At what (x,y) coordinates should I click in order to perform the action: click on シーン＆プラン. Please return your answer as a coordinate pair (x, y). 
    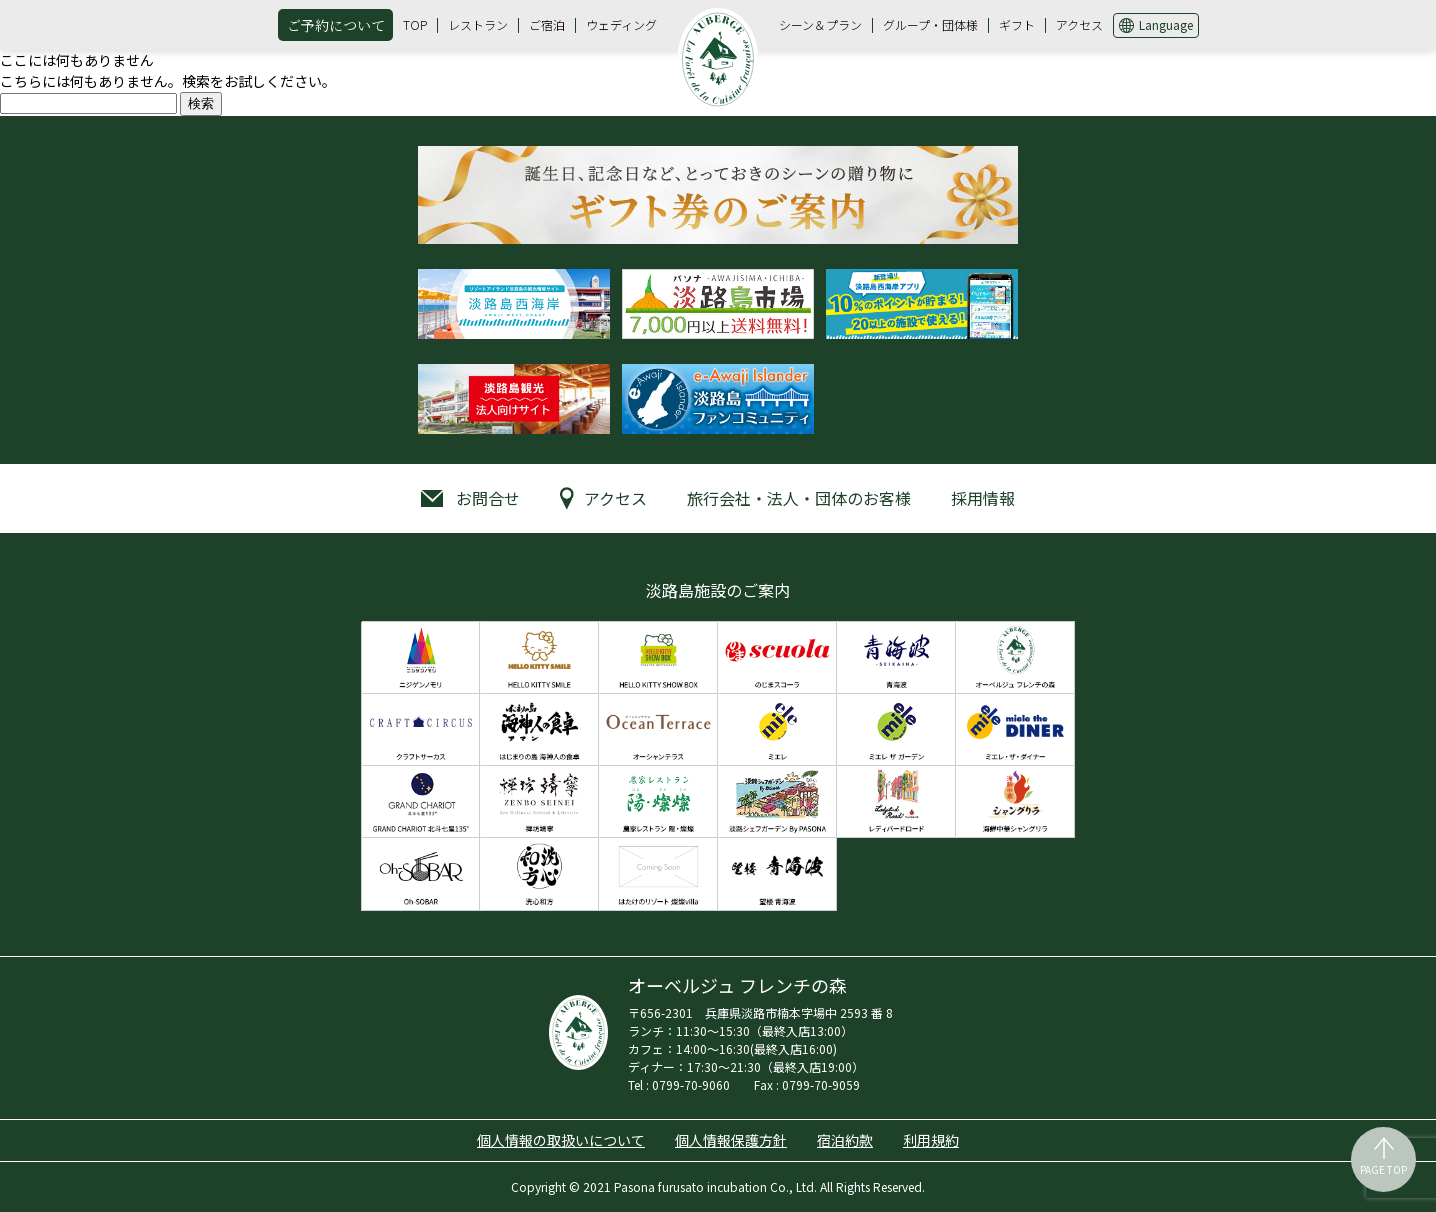
    Looking at the image, I should click on (820, 24).